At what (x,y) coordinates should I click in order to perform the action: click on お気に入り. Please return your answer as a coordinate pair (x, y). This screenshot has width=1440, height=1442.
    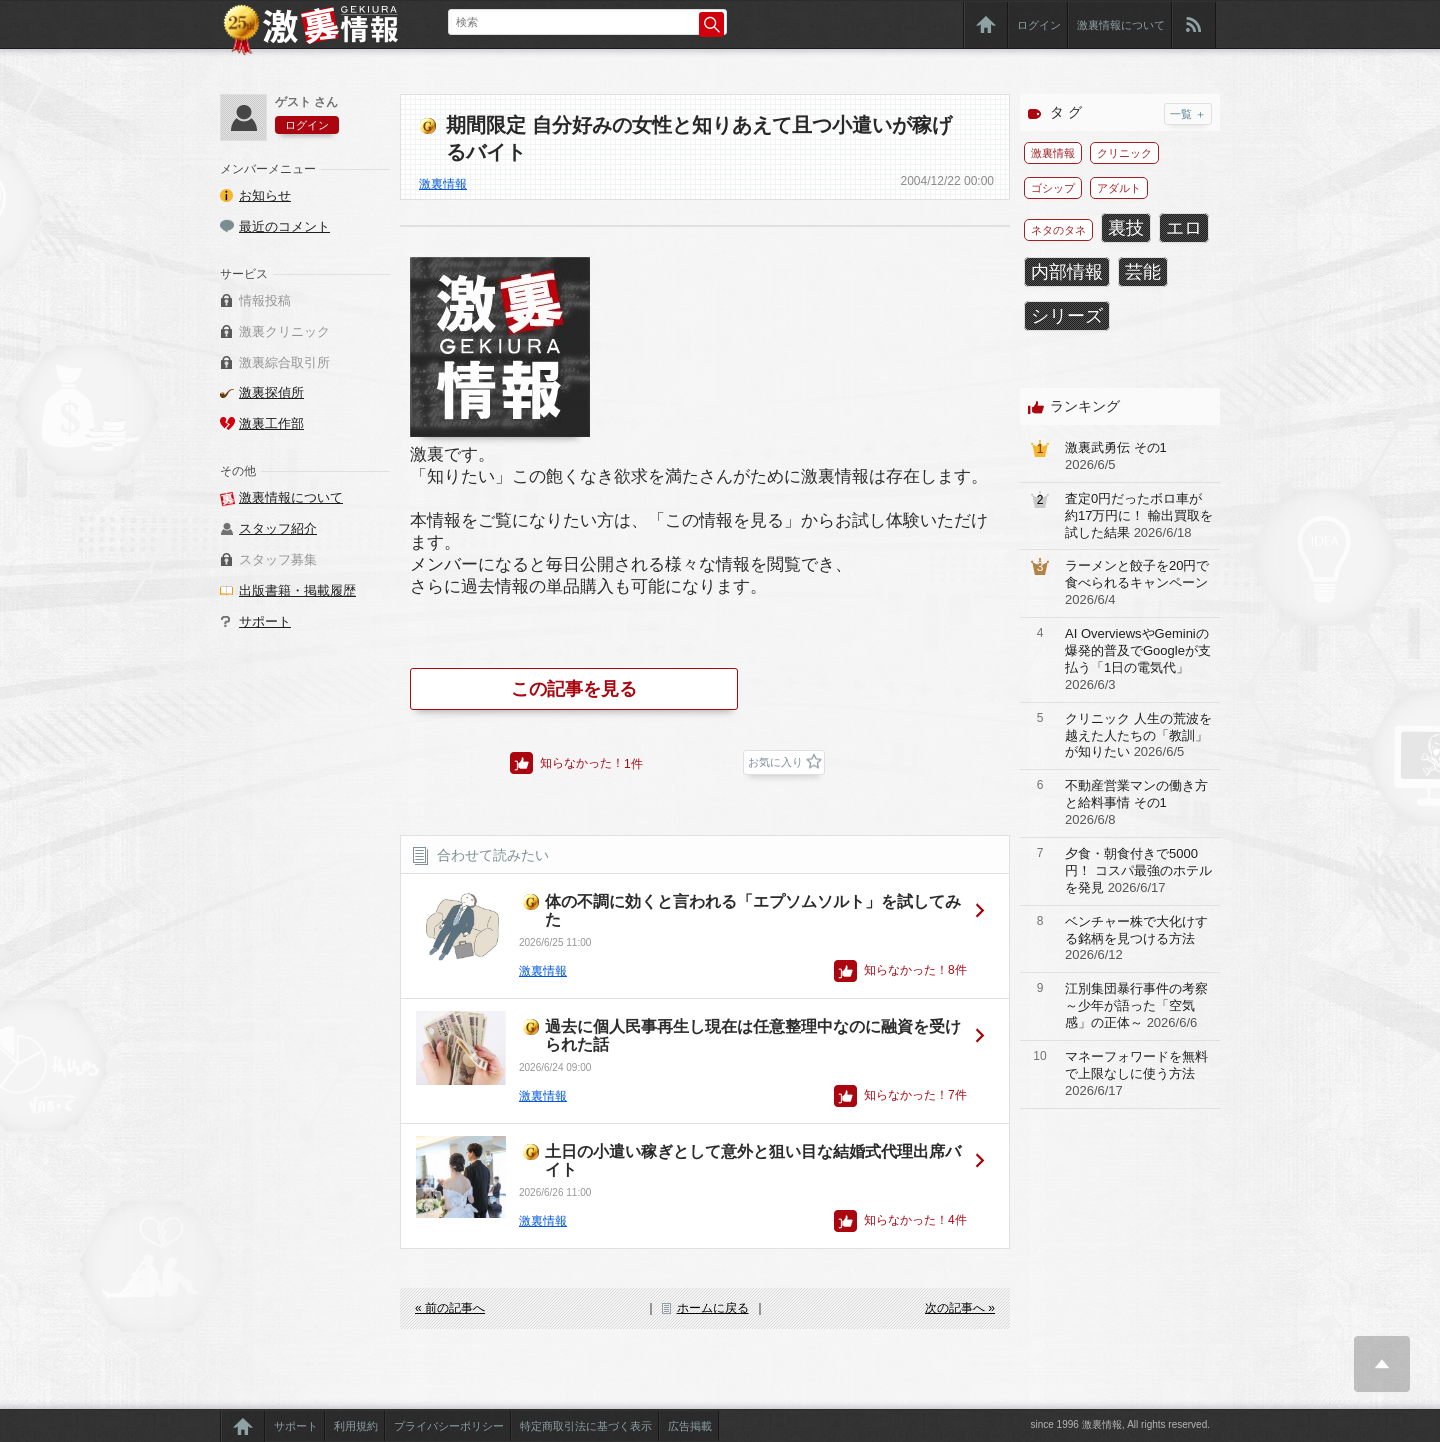
    Looking at the image, I should click on (775, 762).